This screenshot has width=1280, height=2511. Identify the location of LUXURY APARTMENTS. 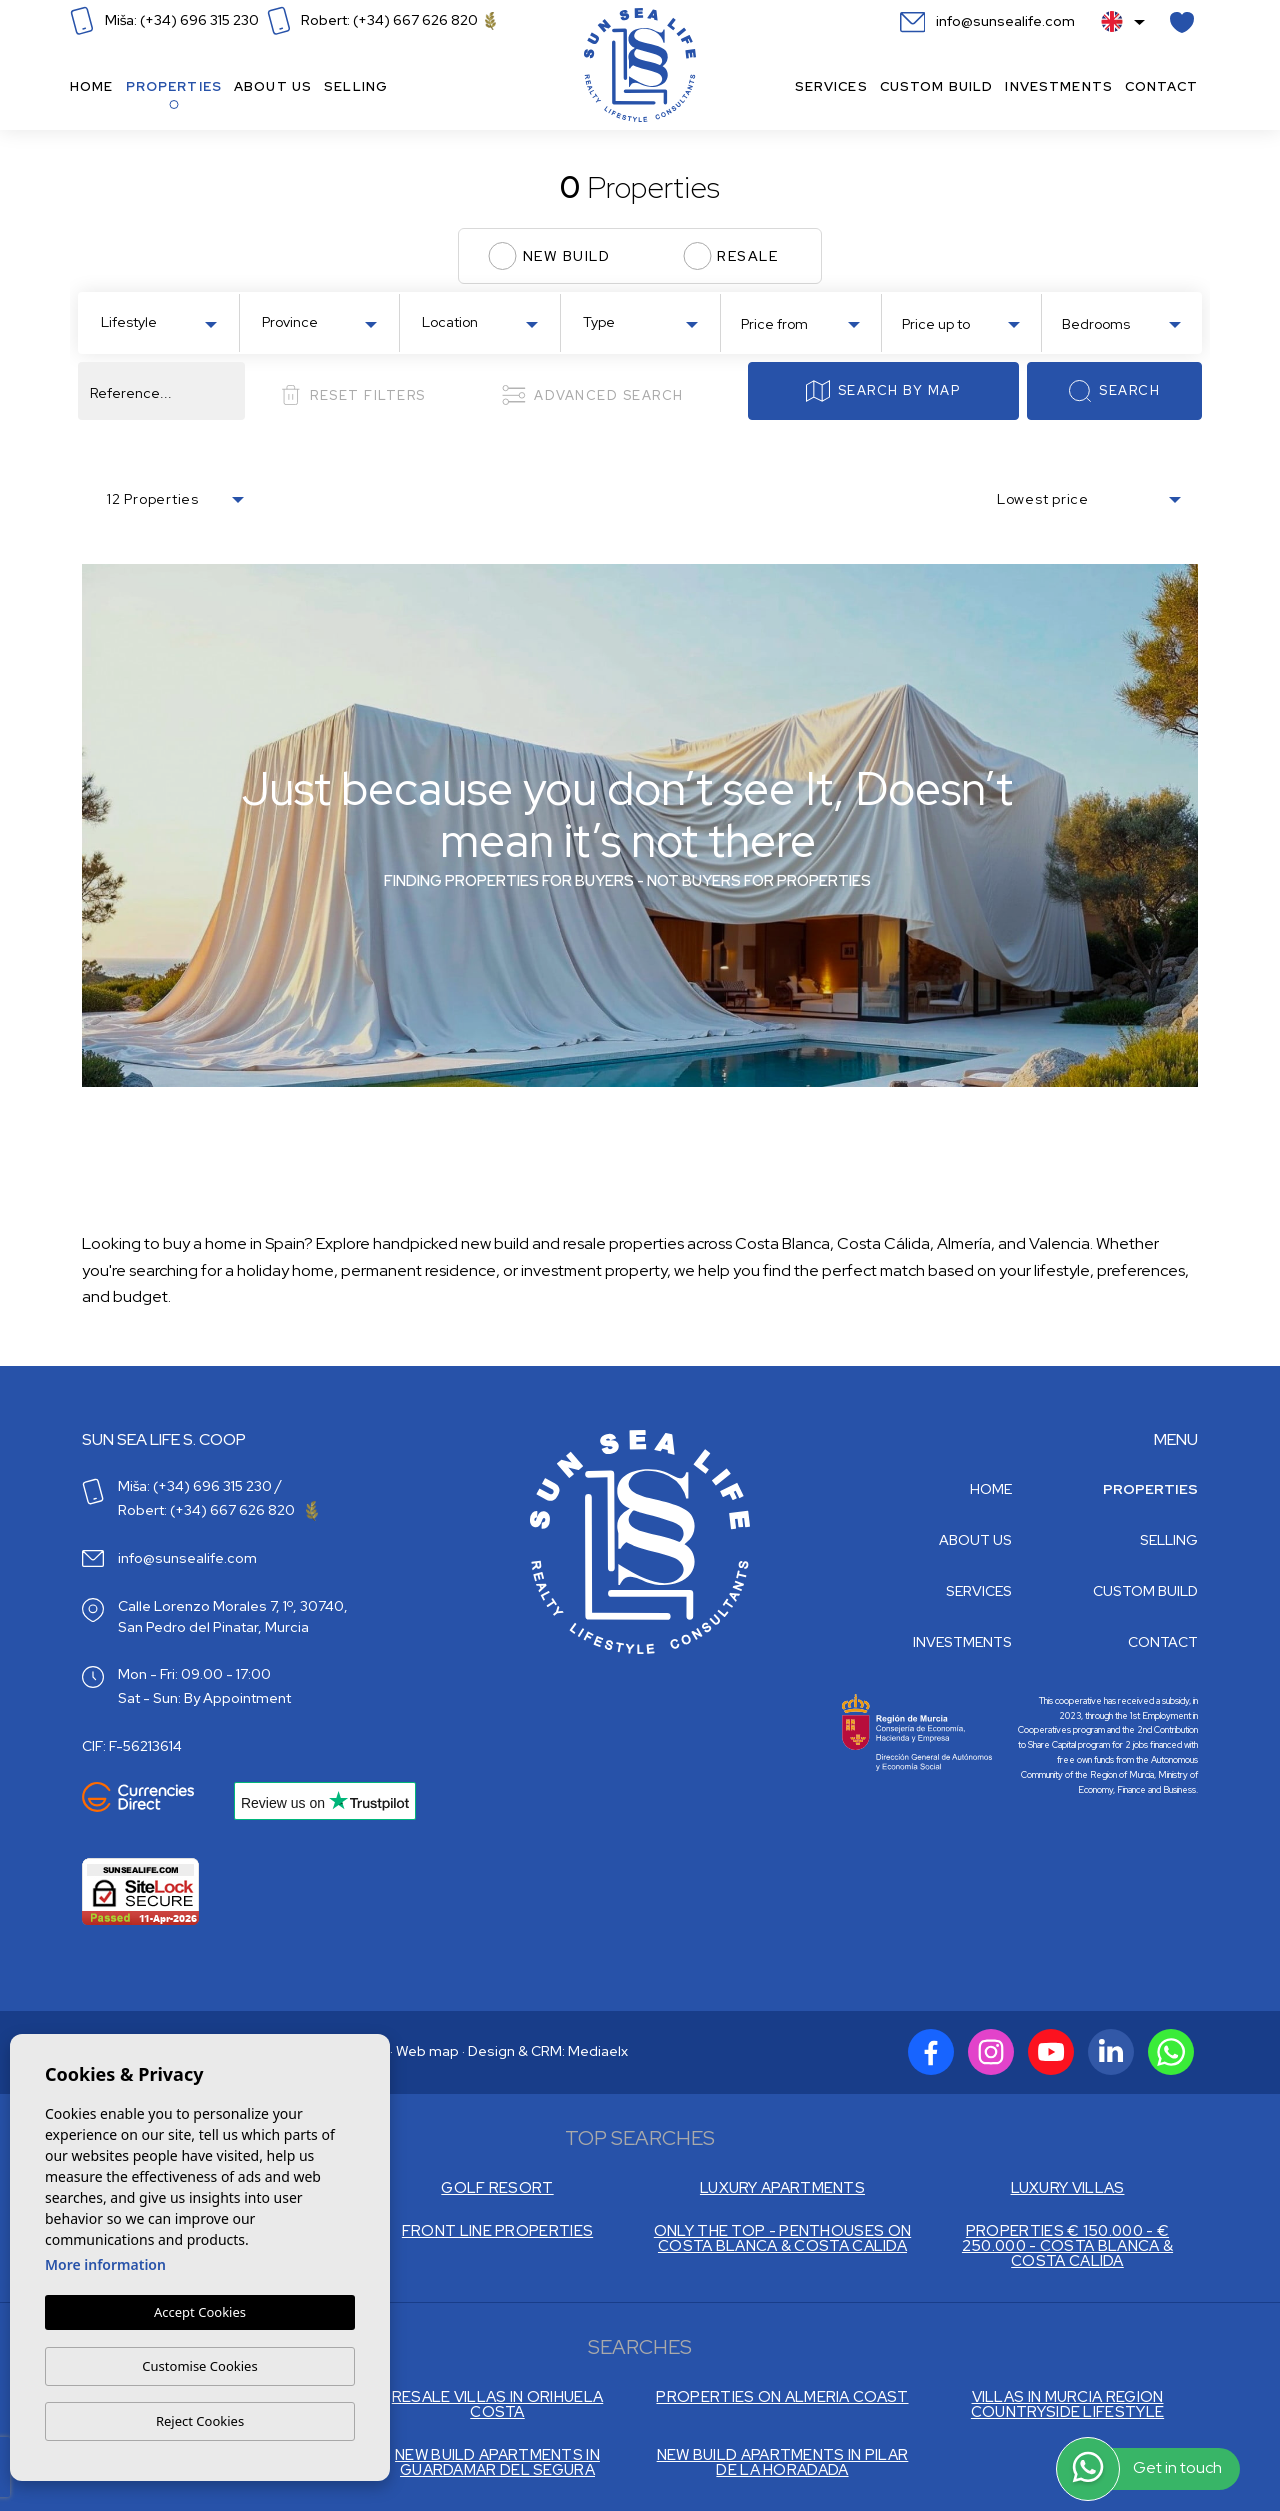
(782, 2188).